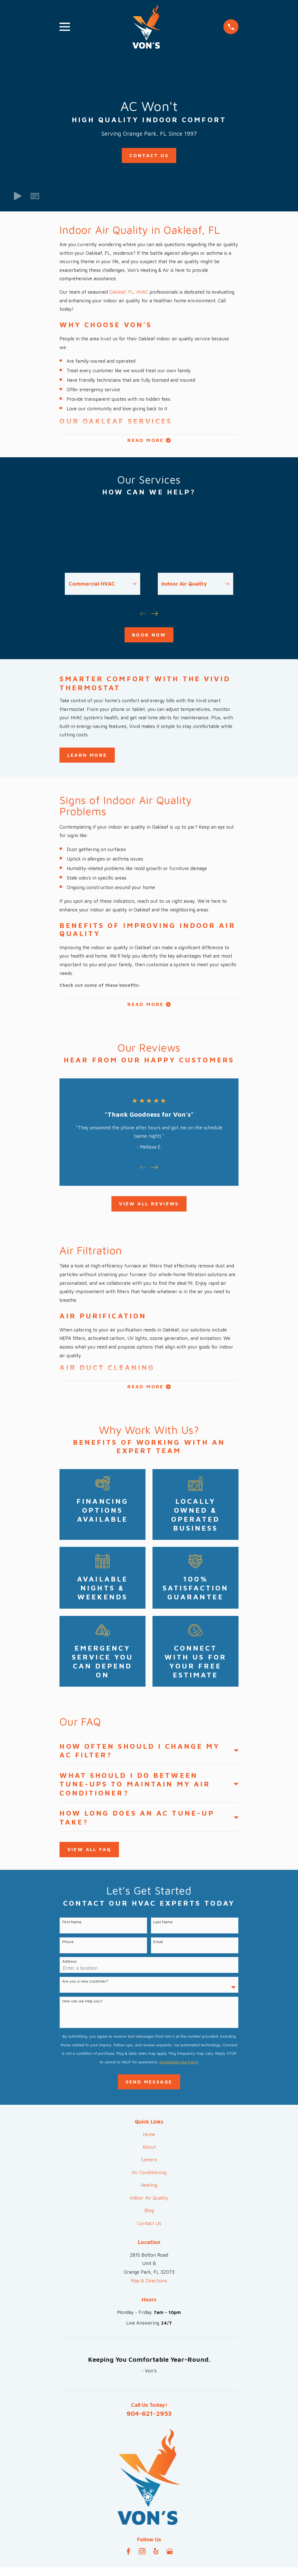  I want to click on Oakleaf, FL, HVAC, so click(128, 292).